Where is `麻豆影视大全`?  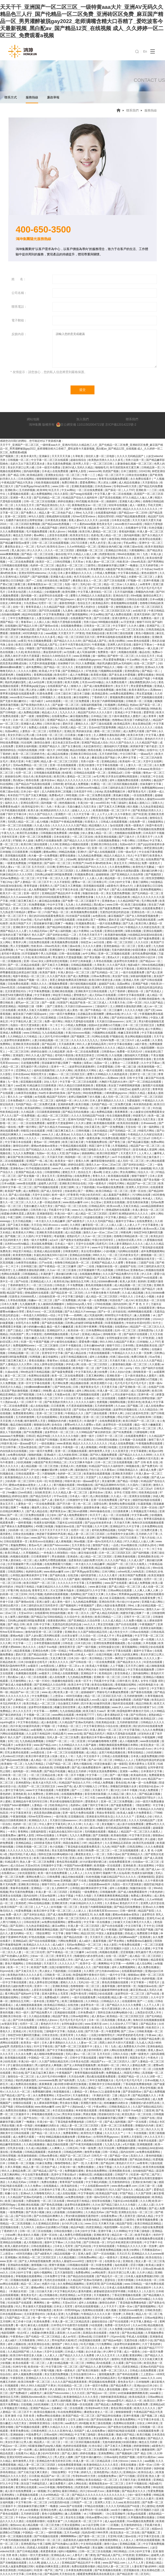
麻豆影视大全 is located at coordinates (83, 610).